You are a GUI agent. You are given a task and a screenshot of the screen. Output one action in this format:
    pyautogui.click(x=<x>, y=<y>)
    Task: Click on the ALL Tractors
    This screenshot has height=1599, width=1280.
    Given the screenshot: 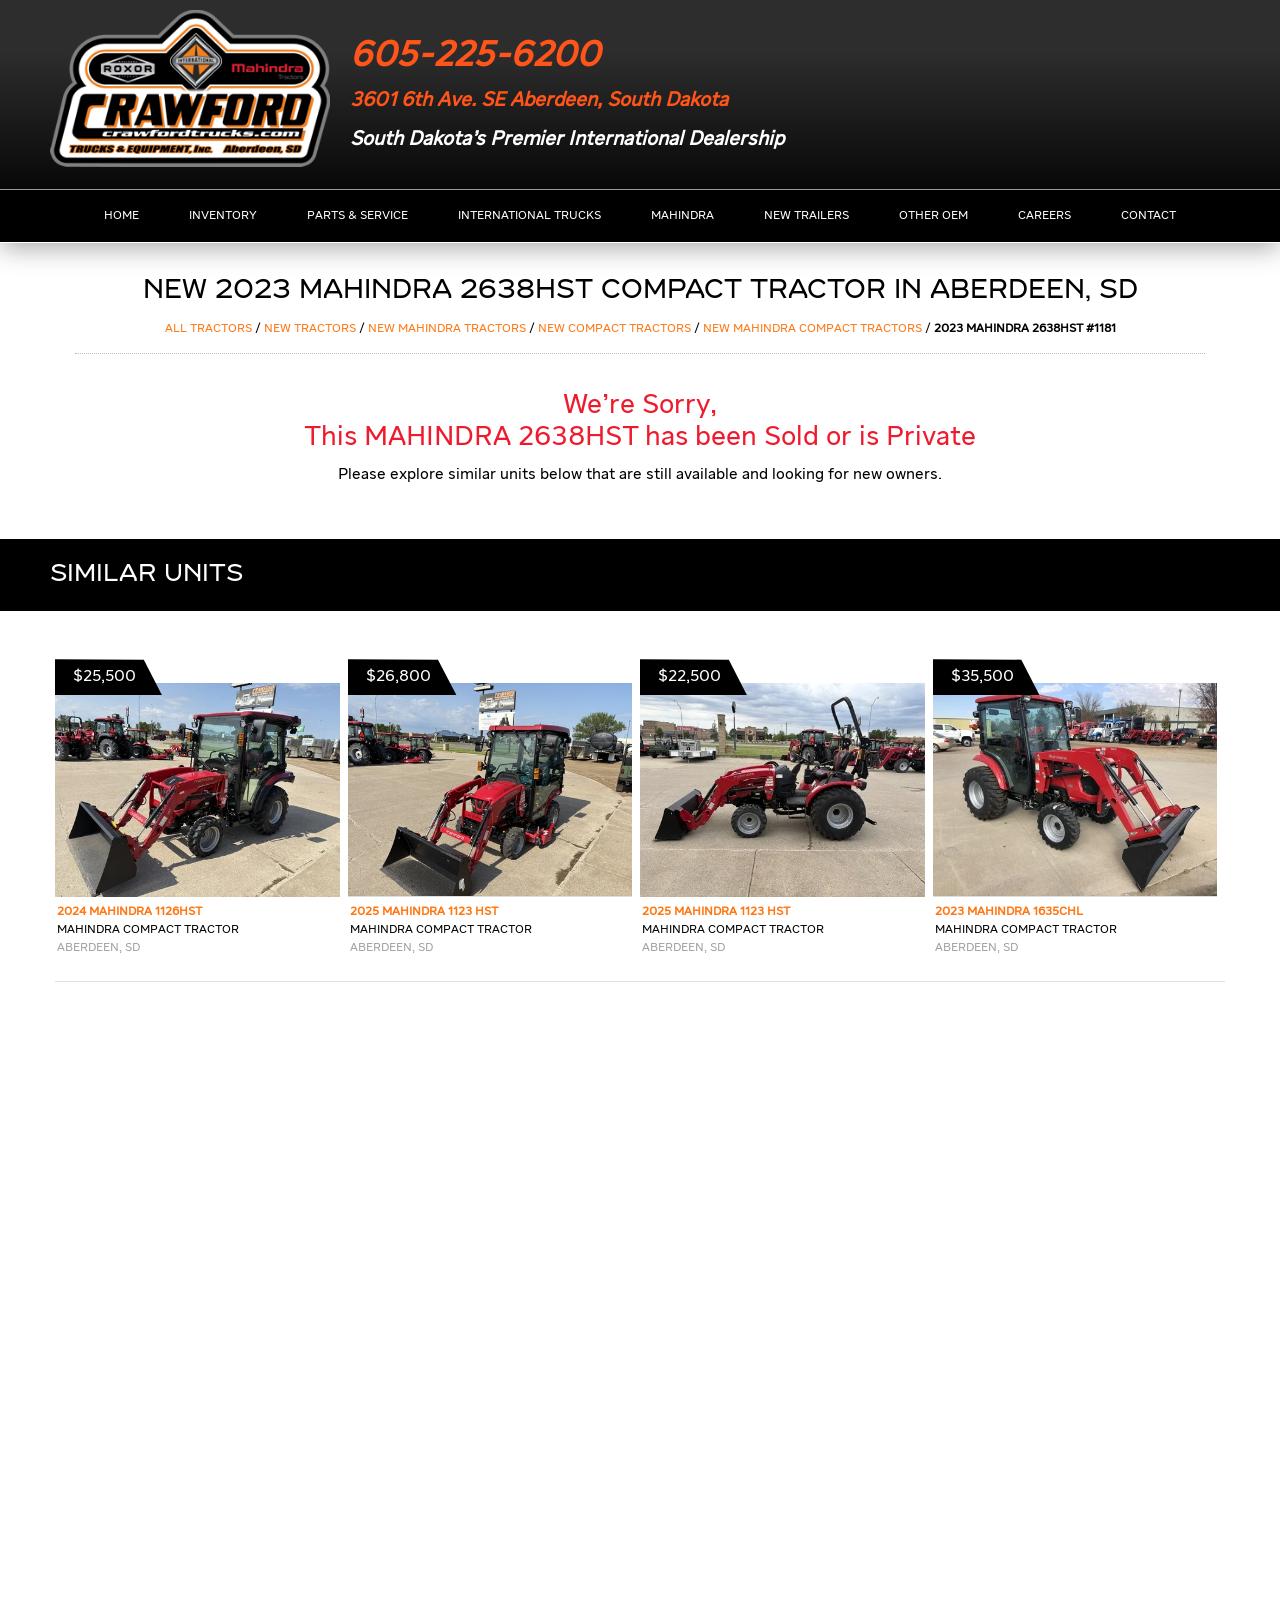 What is the action you would take?
    pyautogui.click(x=208, y=329)
    